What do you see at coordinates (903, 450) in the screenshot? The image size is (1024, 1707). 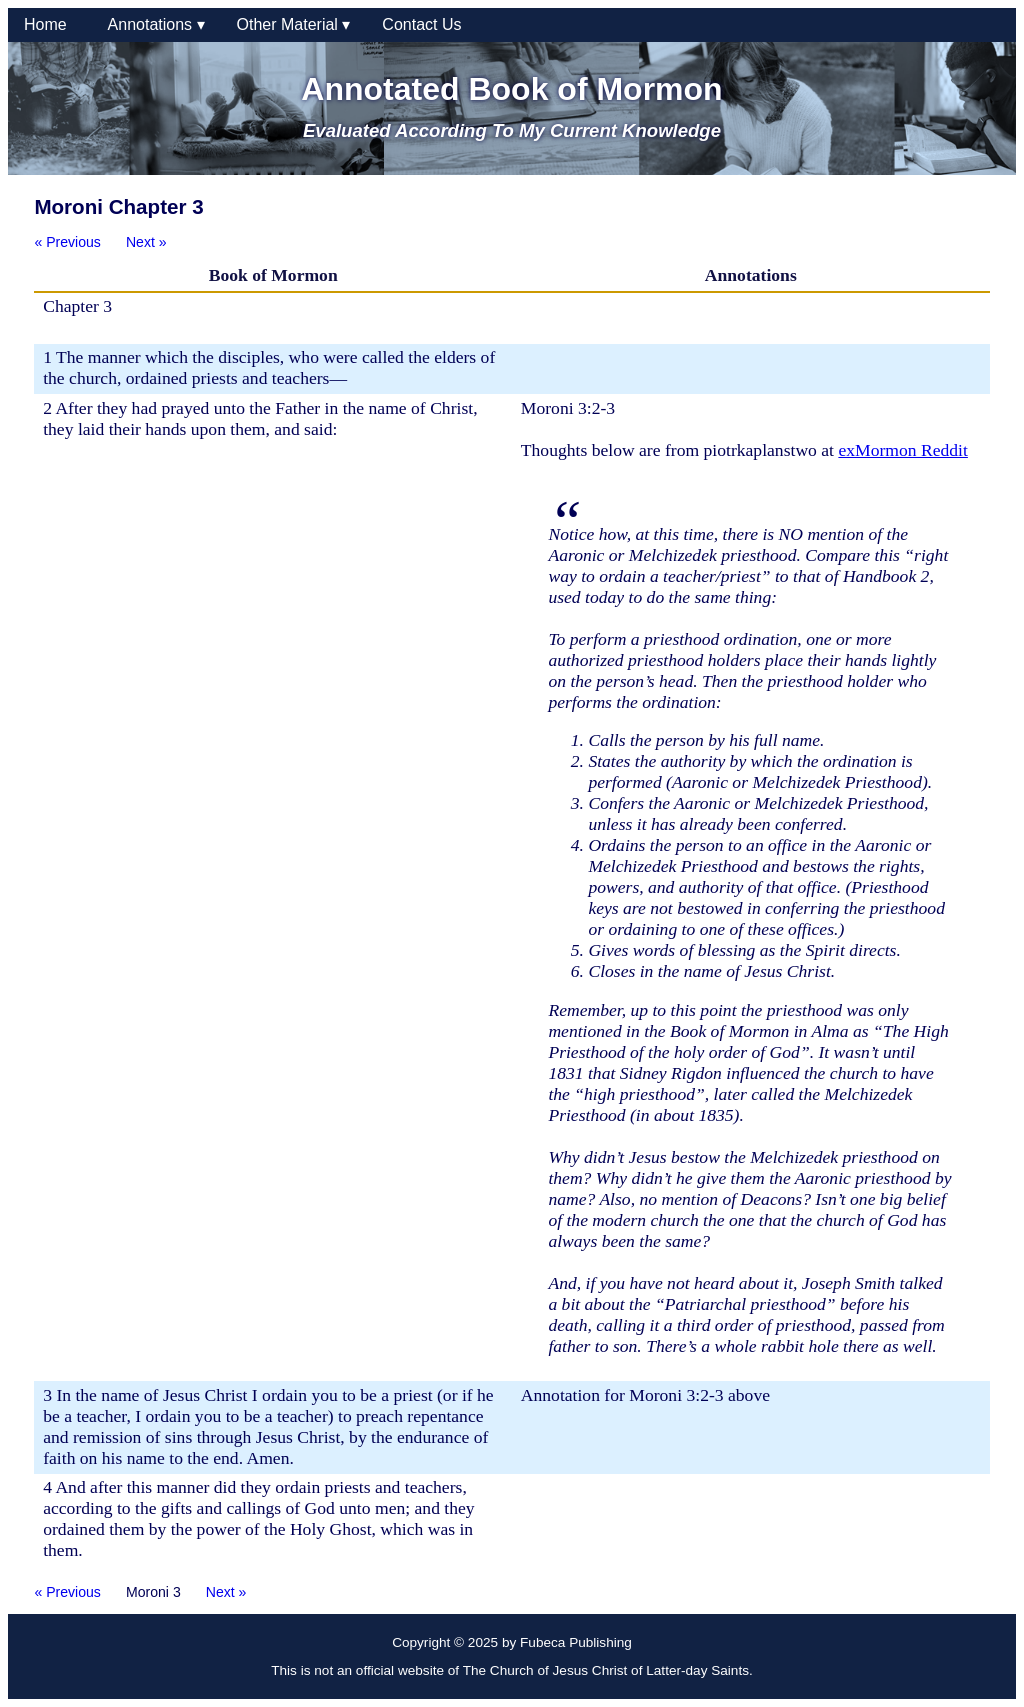 I see `exMormon Reddit` at bounding box center [903, 450].